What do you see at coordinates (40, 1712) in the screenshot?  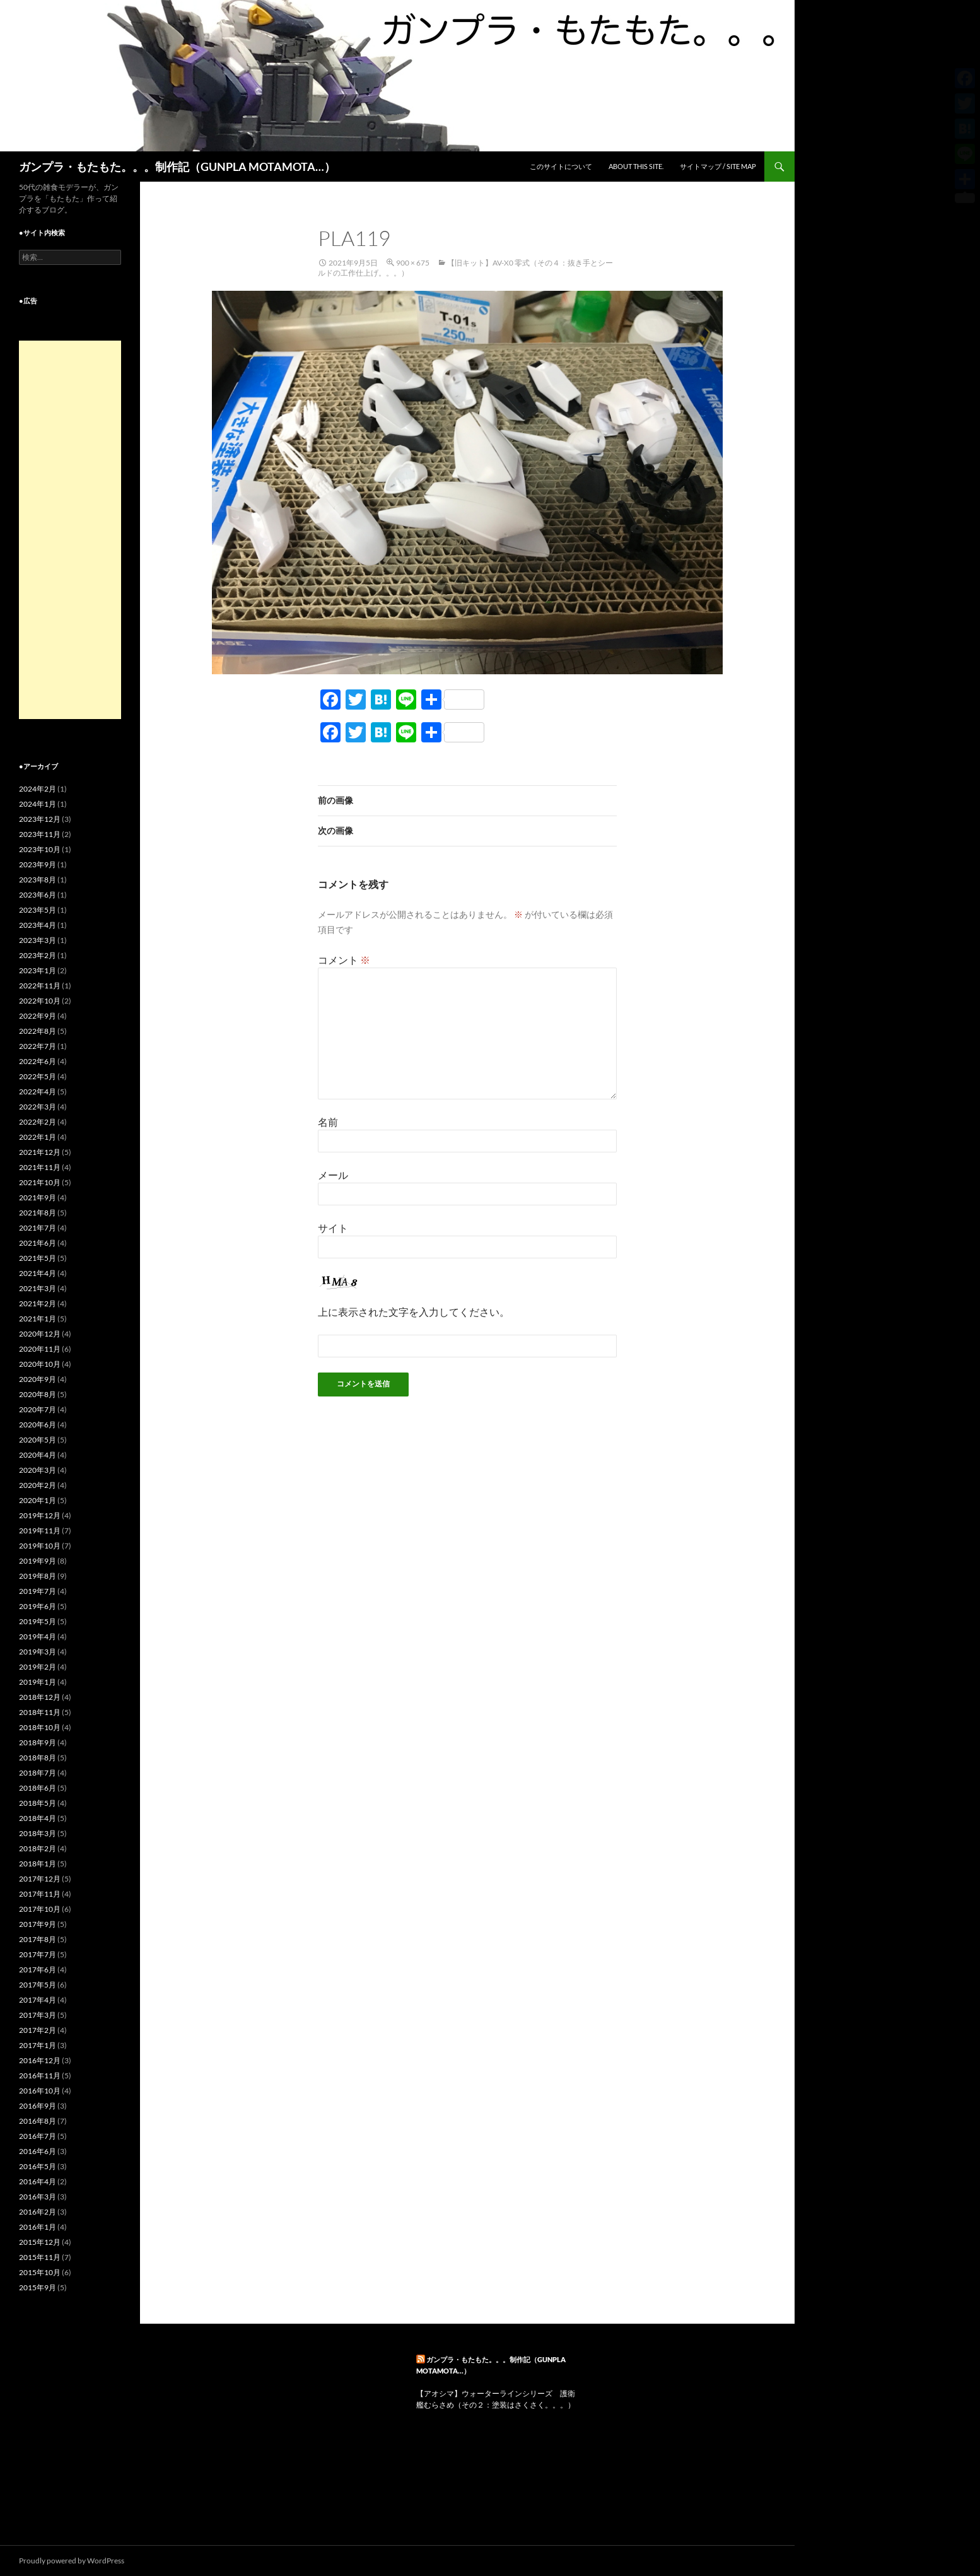 I see `2018年11月` at bounding box center [40, 1712].